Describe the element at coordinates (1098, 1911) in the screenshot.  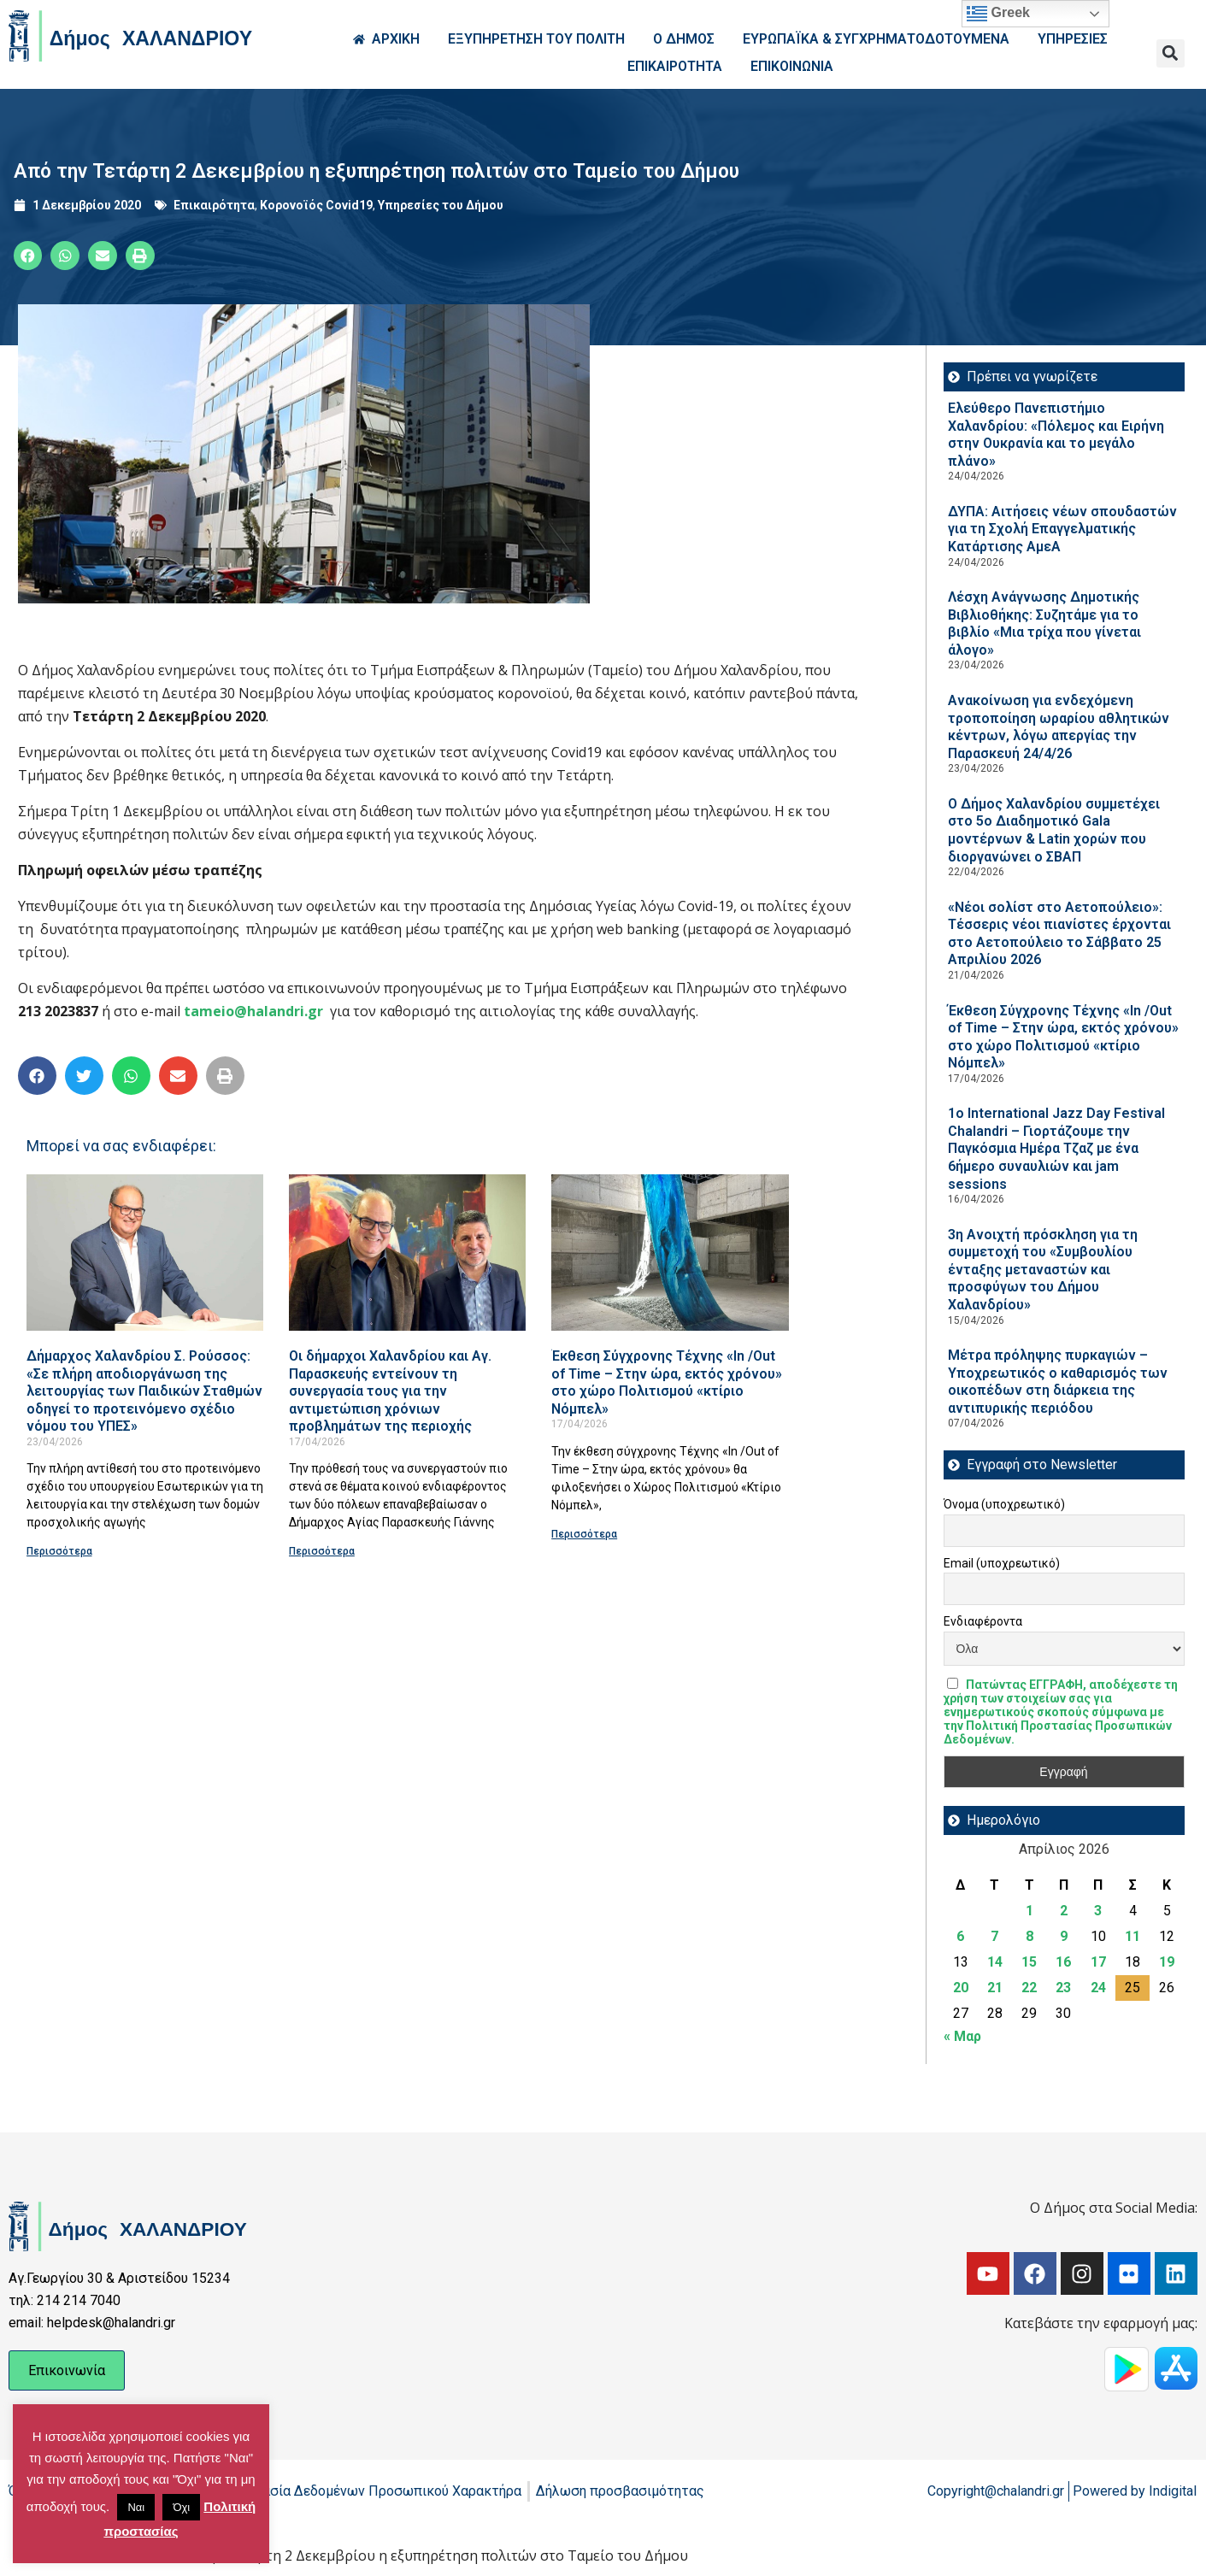
I see `3 [Τα άρθρα δημοσιεύτηκαν την 3 April 2026]` at that location.